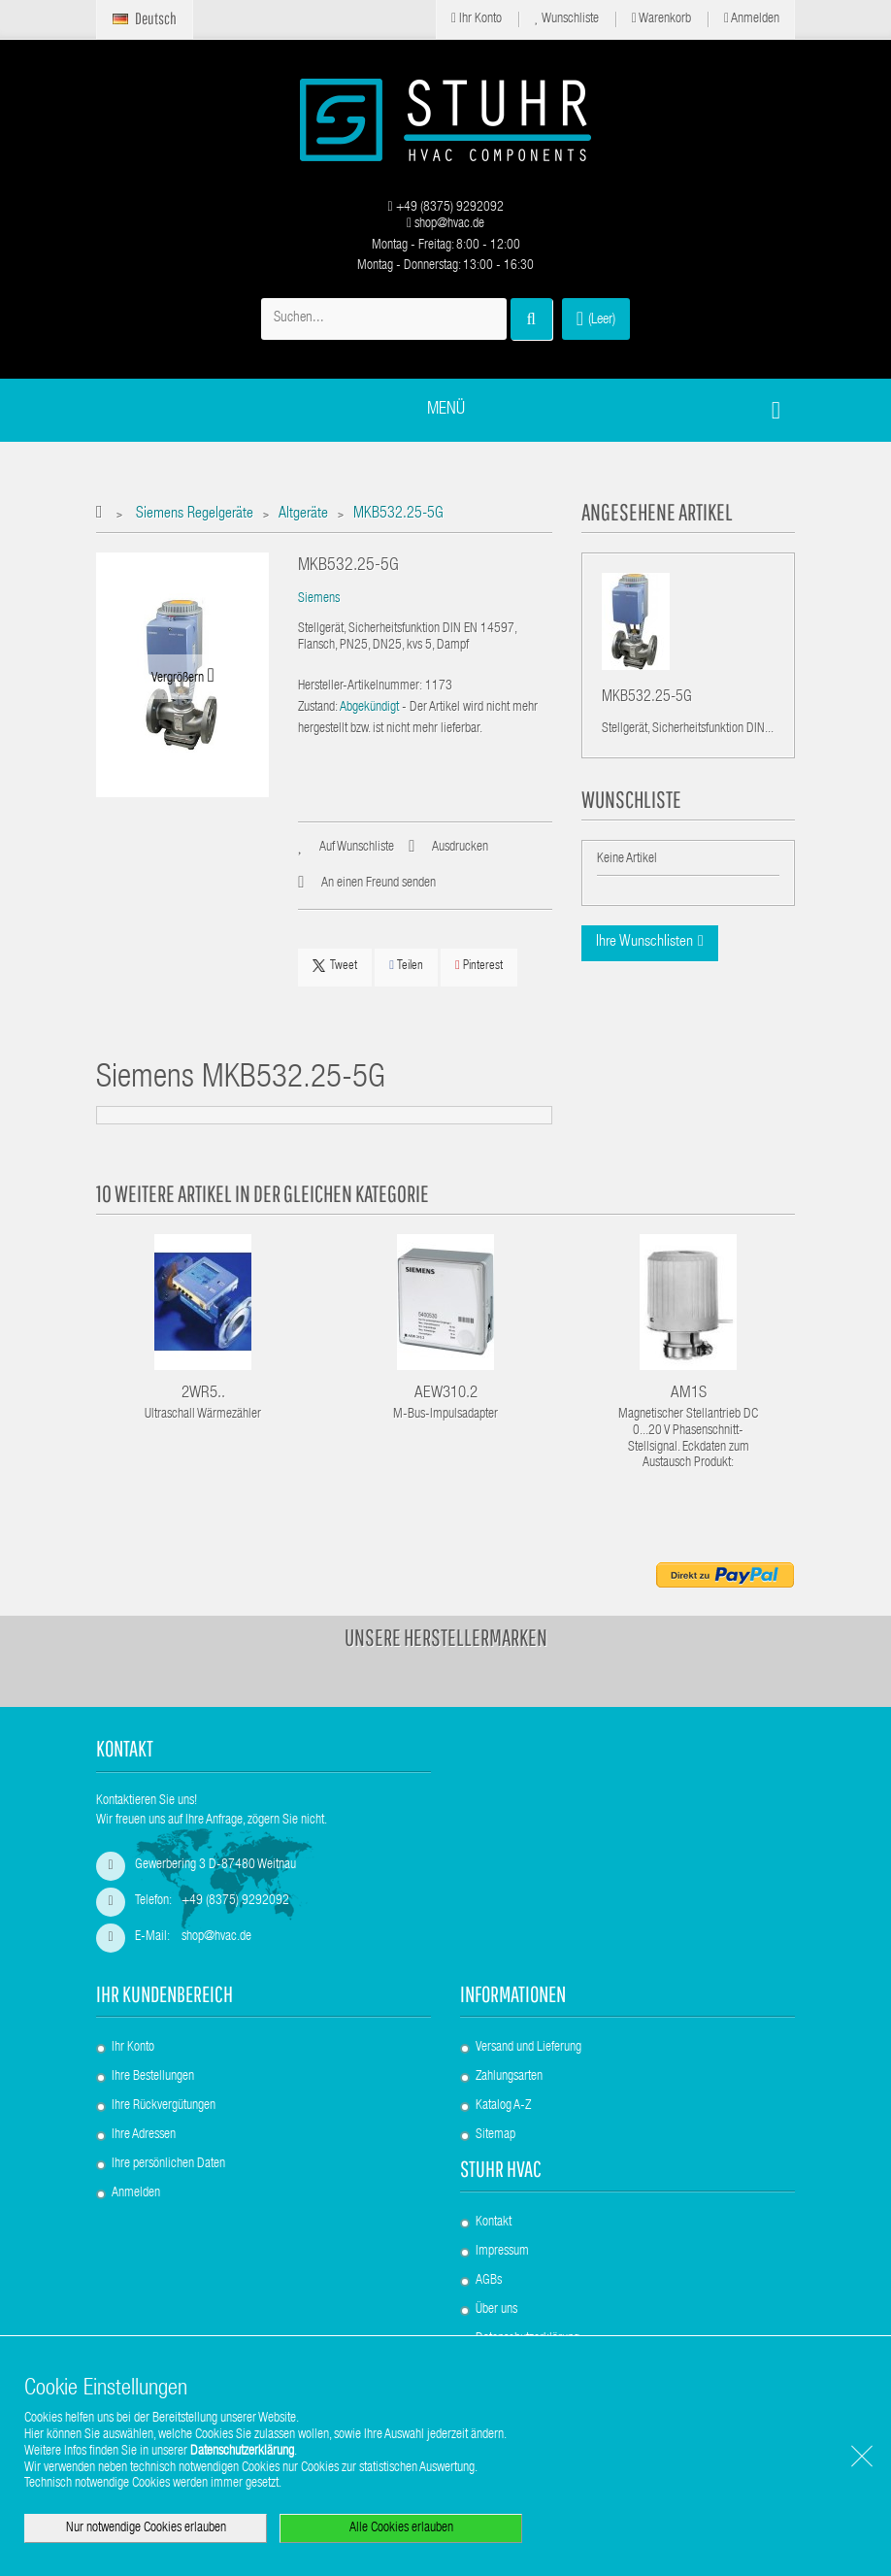 The height and width of the screenshot is (2576, 891). I want to click on Nur notwendige Cookies erlauben, so click(146, 2528).